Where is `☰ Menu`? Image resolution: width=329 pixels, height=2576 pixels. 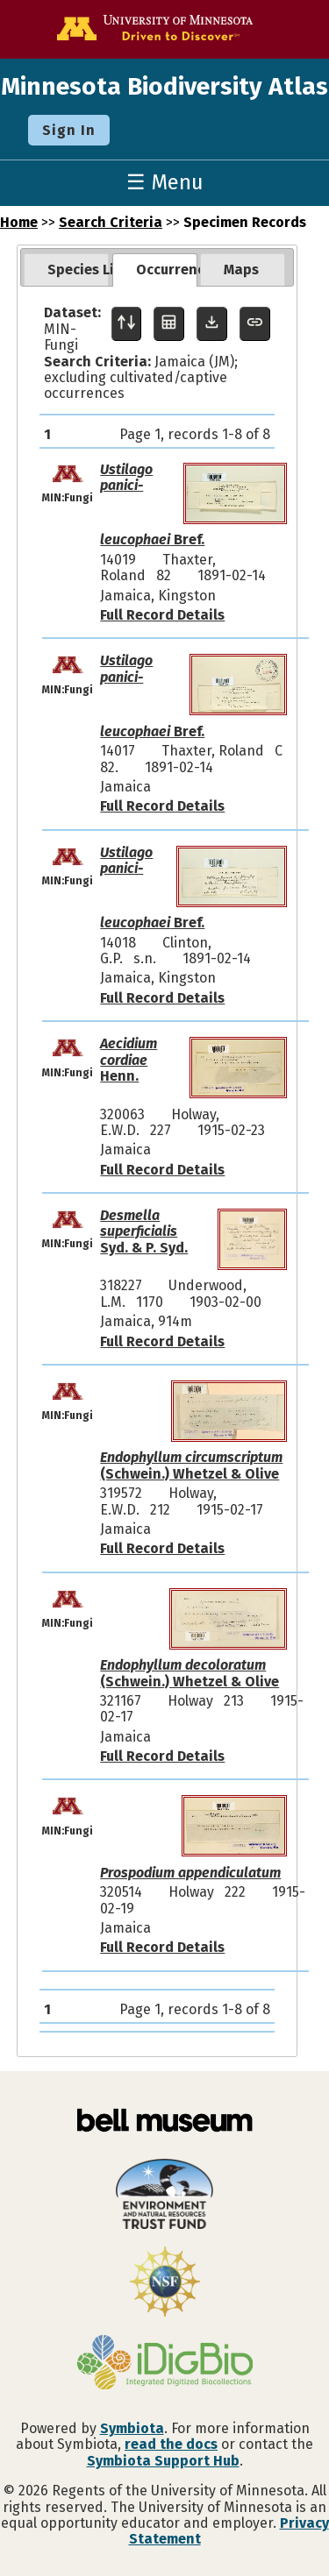 ☰ Menu is located at coordinates (165, 182).